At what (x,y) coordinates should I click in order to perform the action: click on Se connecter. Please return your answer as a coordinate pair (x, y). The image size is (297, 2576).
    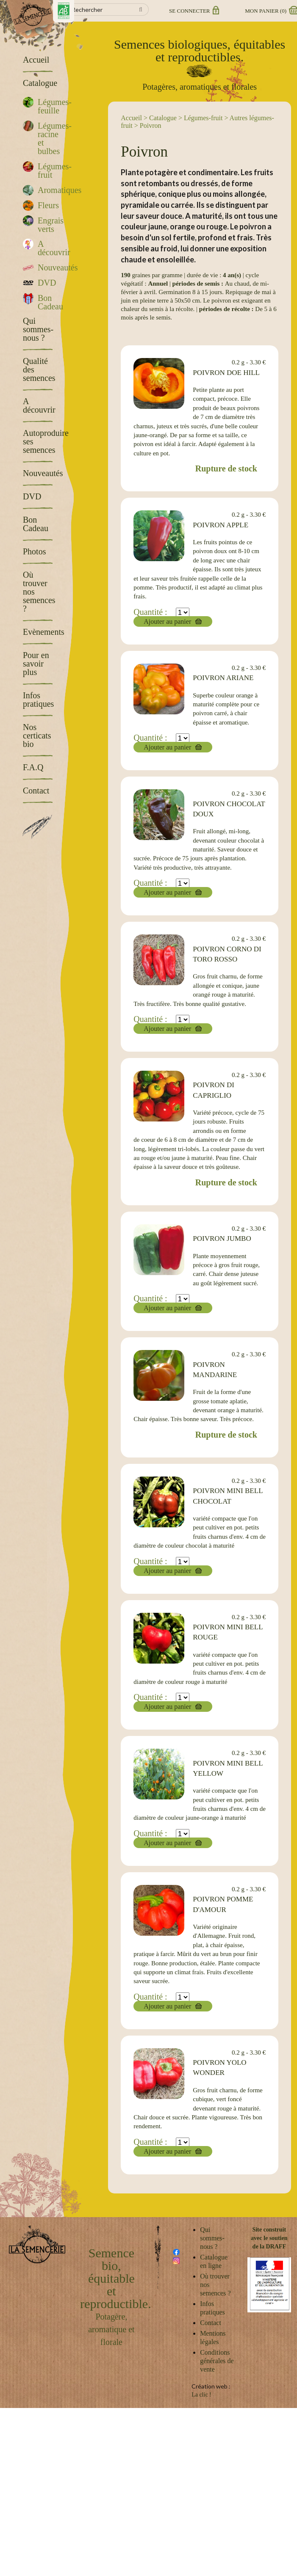
    Looking at the image, I should click on (193, 11).